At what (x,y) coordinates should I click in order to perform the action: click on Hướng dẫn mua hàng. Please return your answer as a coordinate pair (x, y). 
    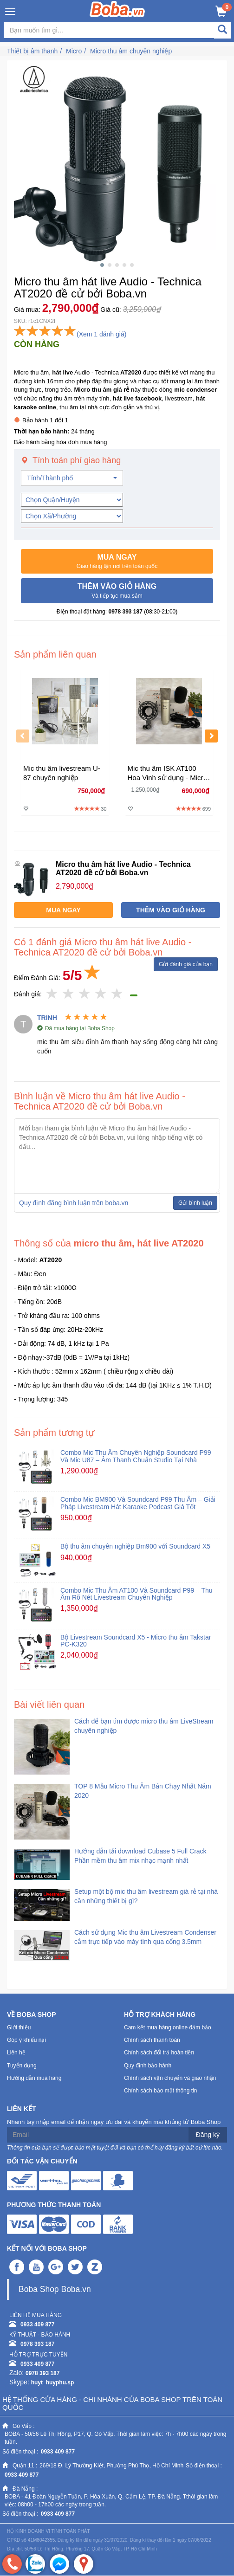
    Looking at the image, I should click on (34, 2078).